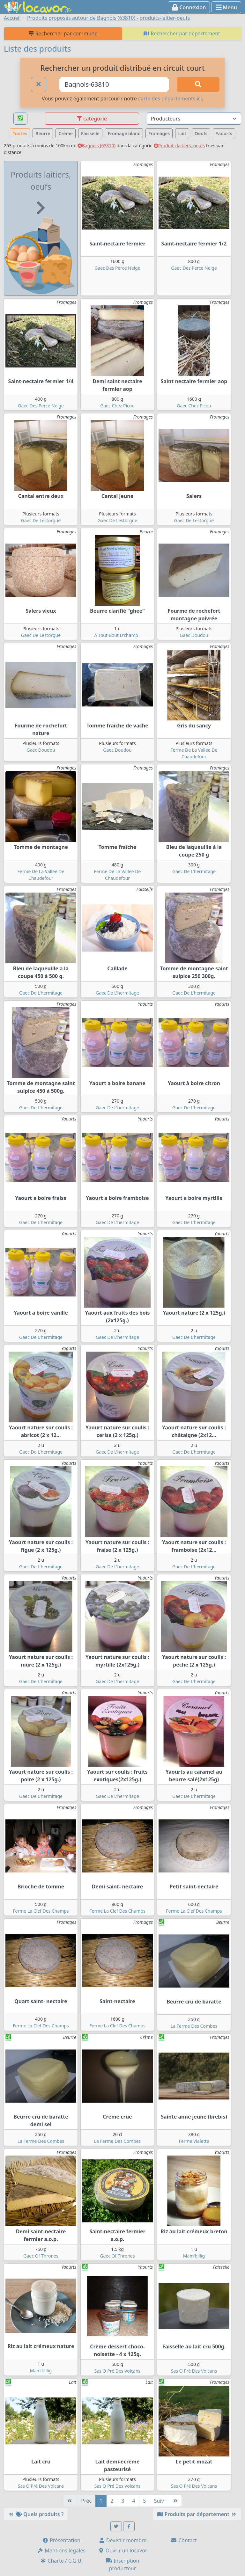 The width and height of the screenshot is (245, 2576). I want to click on Oeufs, so click(201, 133).